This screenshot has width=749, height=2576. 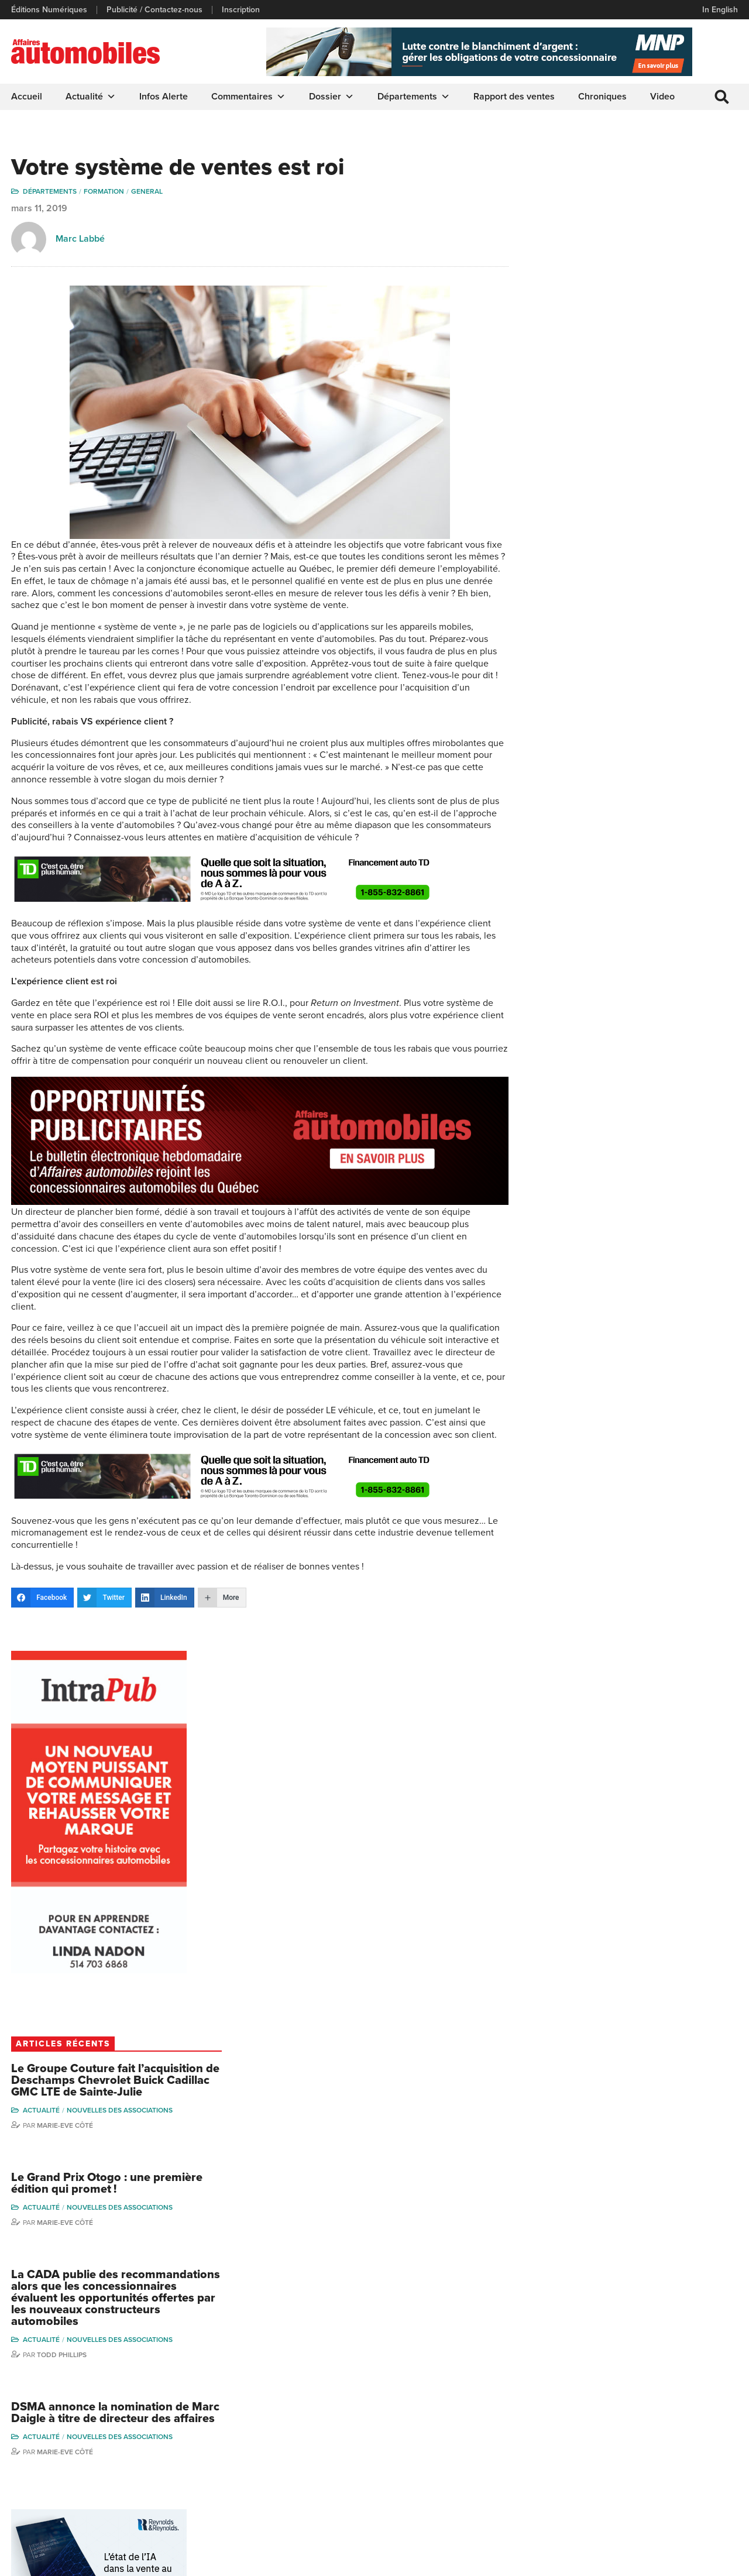 What do you see at coordinates (687, 2478) in the screenshot?
I see `Charles Drouin` at bounding box center [687, 2478].